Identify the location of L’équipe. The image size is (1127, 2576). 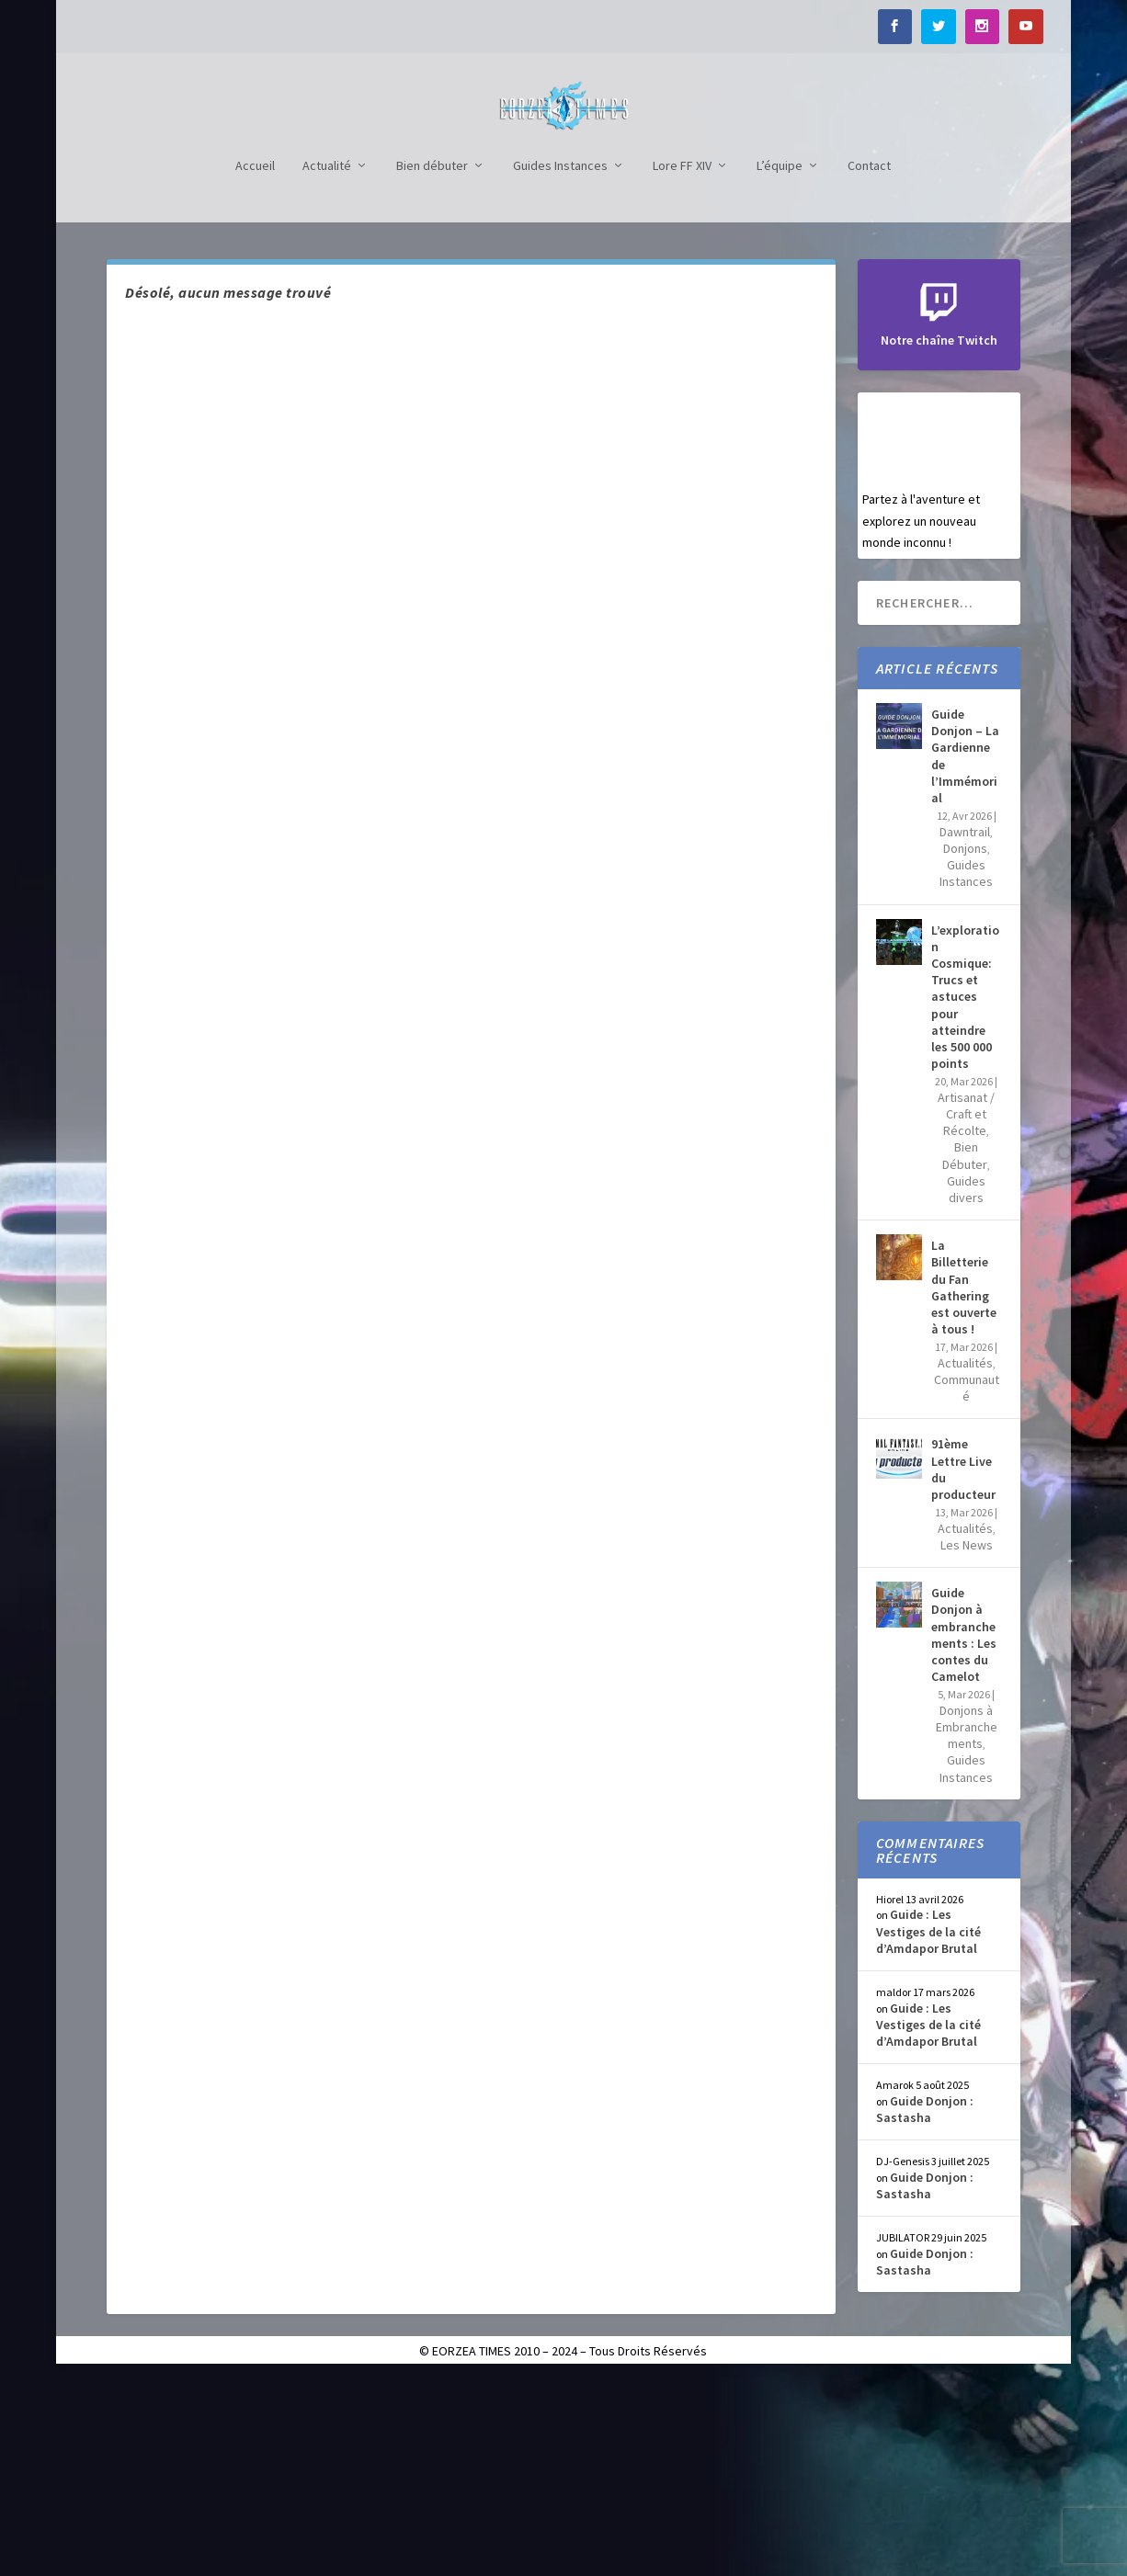
(780, 364).